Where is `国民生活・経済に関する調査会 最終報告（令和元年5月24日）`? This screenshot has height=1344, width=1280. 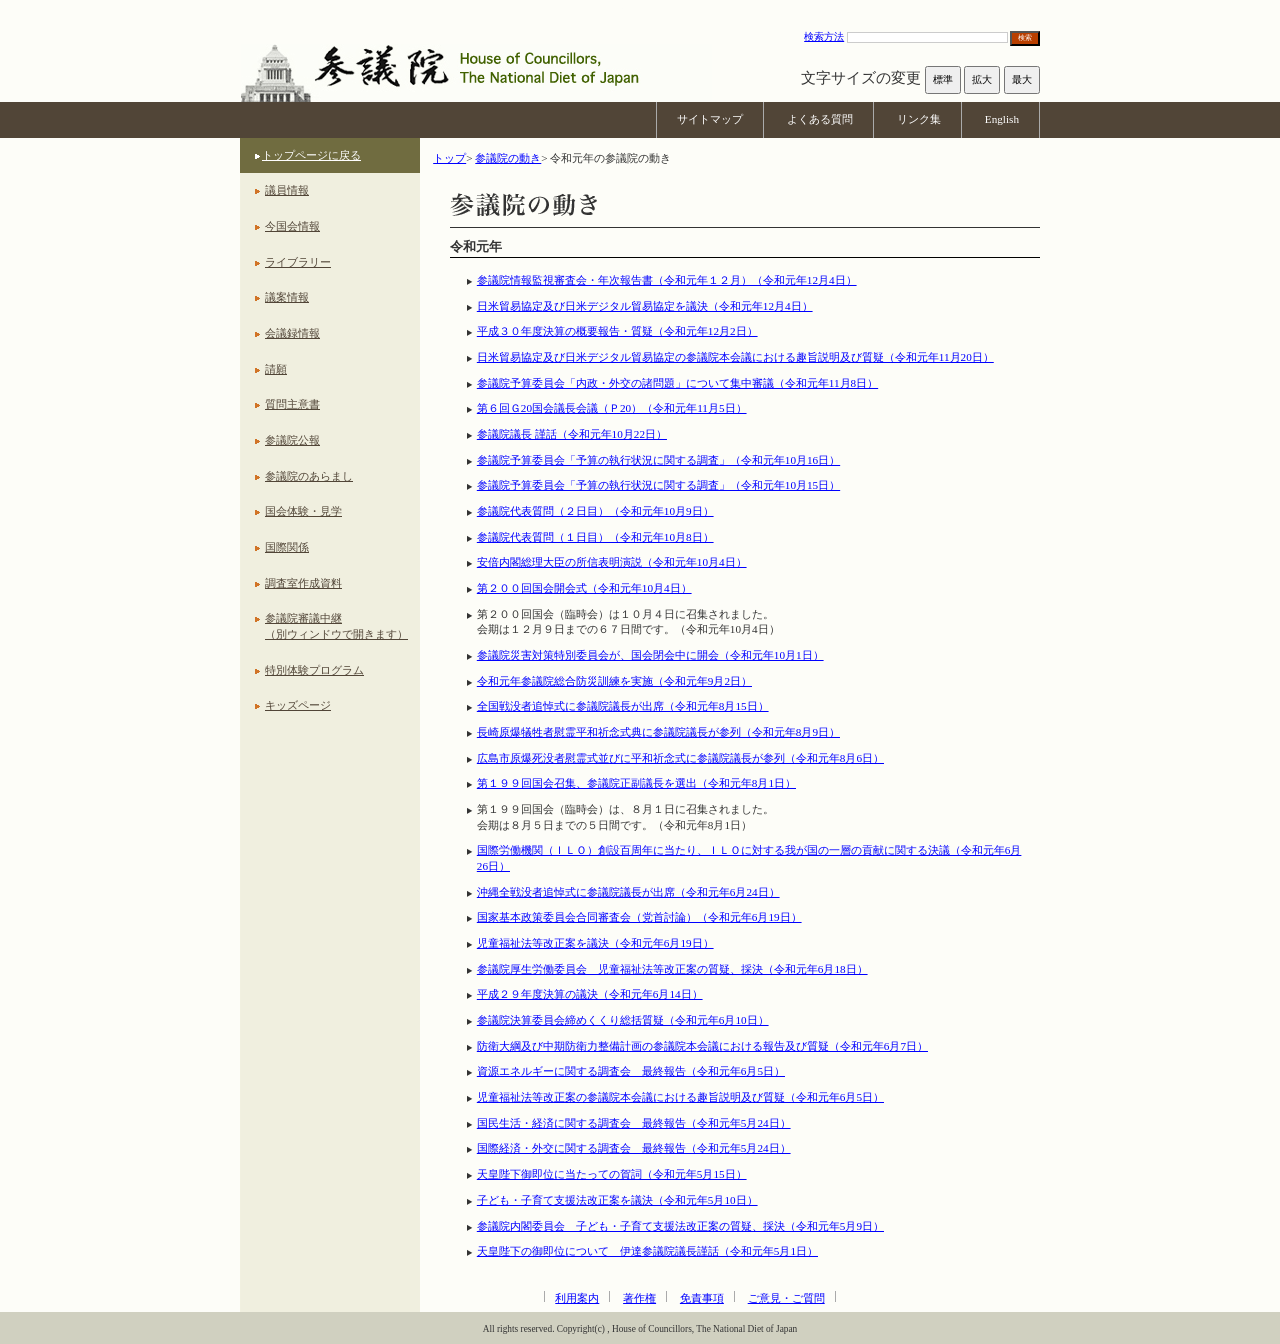
国民生活・経済に関する調査会 最終報告（令和元年5月24日） is located at coordinates (634, 1123).